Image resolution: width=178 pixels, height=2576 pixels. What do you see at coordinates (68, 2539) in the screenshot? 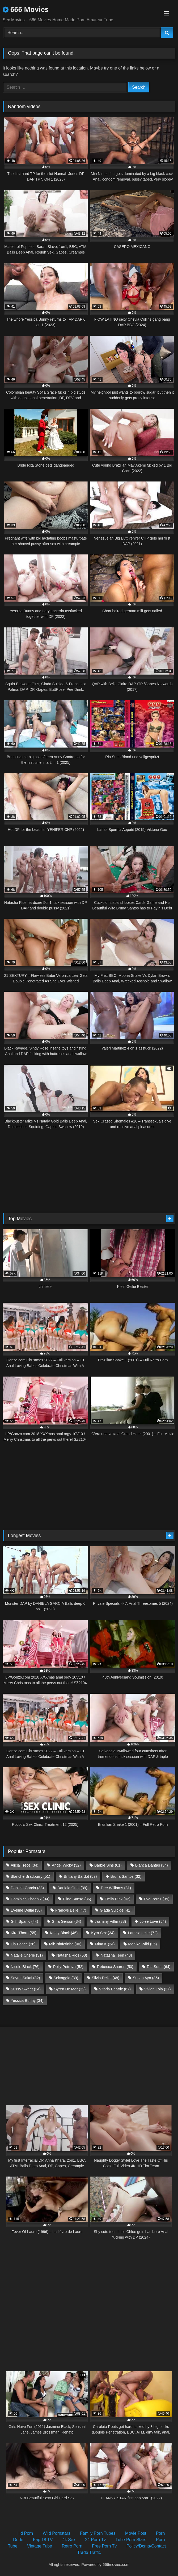
I see `4k Sex` at bounding box center [68, 2539].